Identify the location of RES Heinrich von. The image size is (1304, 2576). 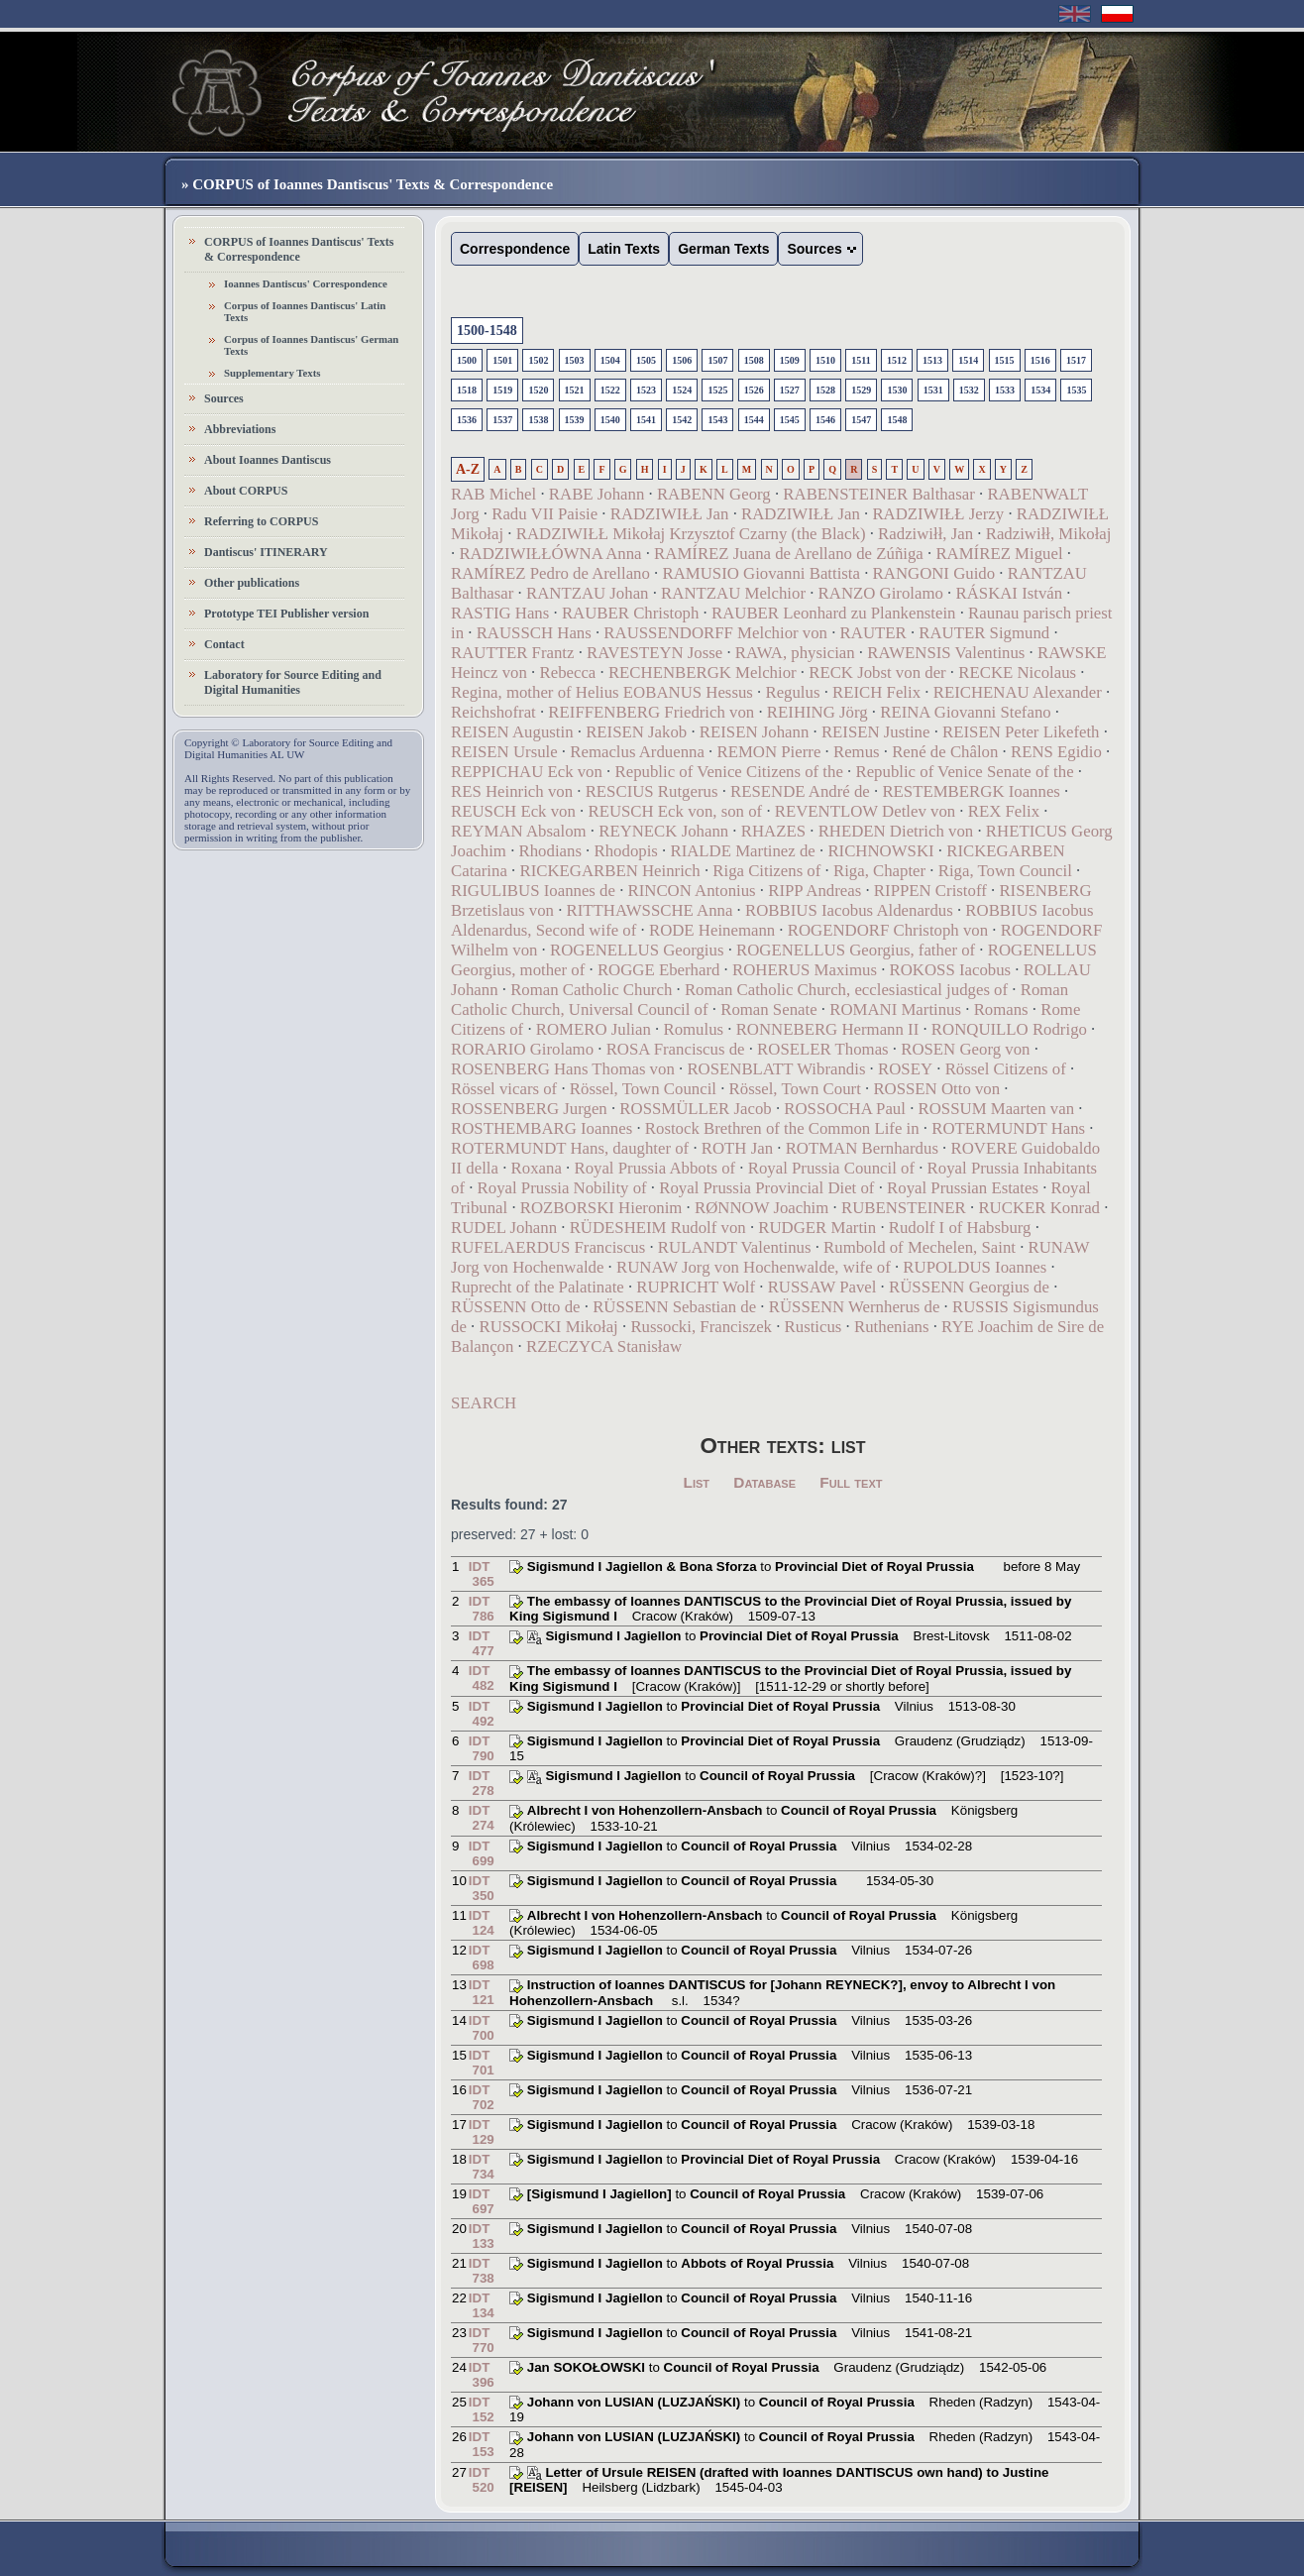
(512, 791).